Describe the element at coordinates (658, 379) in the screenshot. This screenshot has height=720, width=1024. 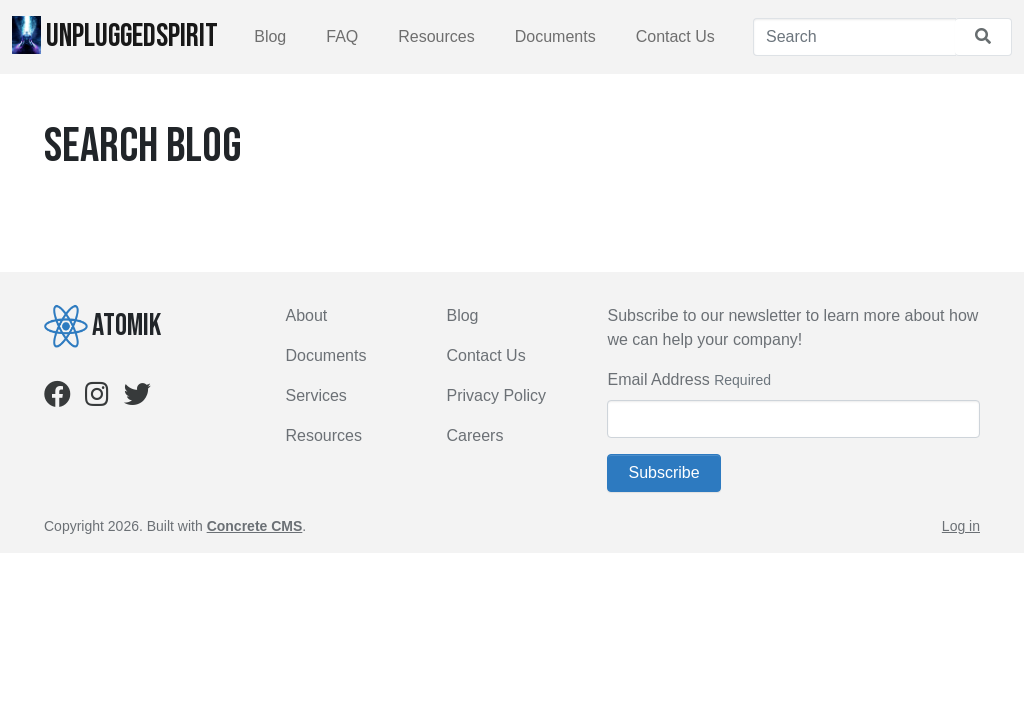
I see `Email Address` at that location.